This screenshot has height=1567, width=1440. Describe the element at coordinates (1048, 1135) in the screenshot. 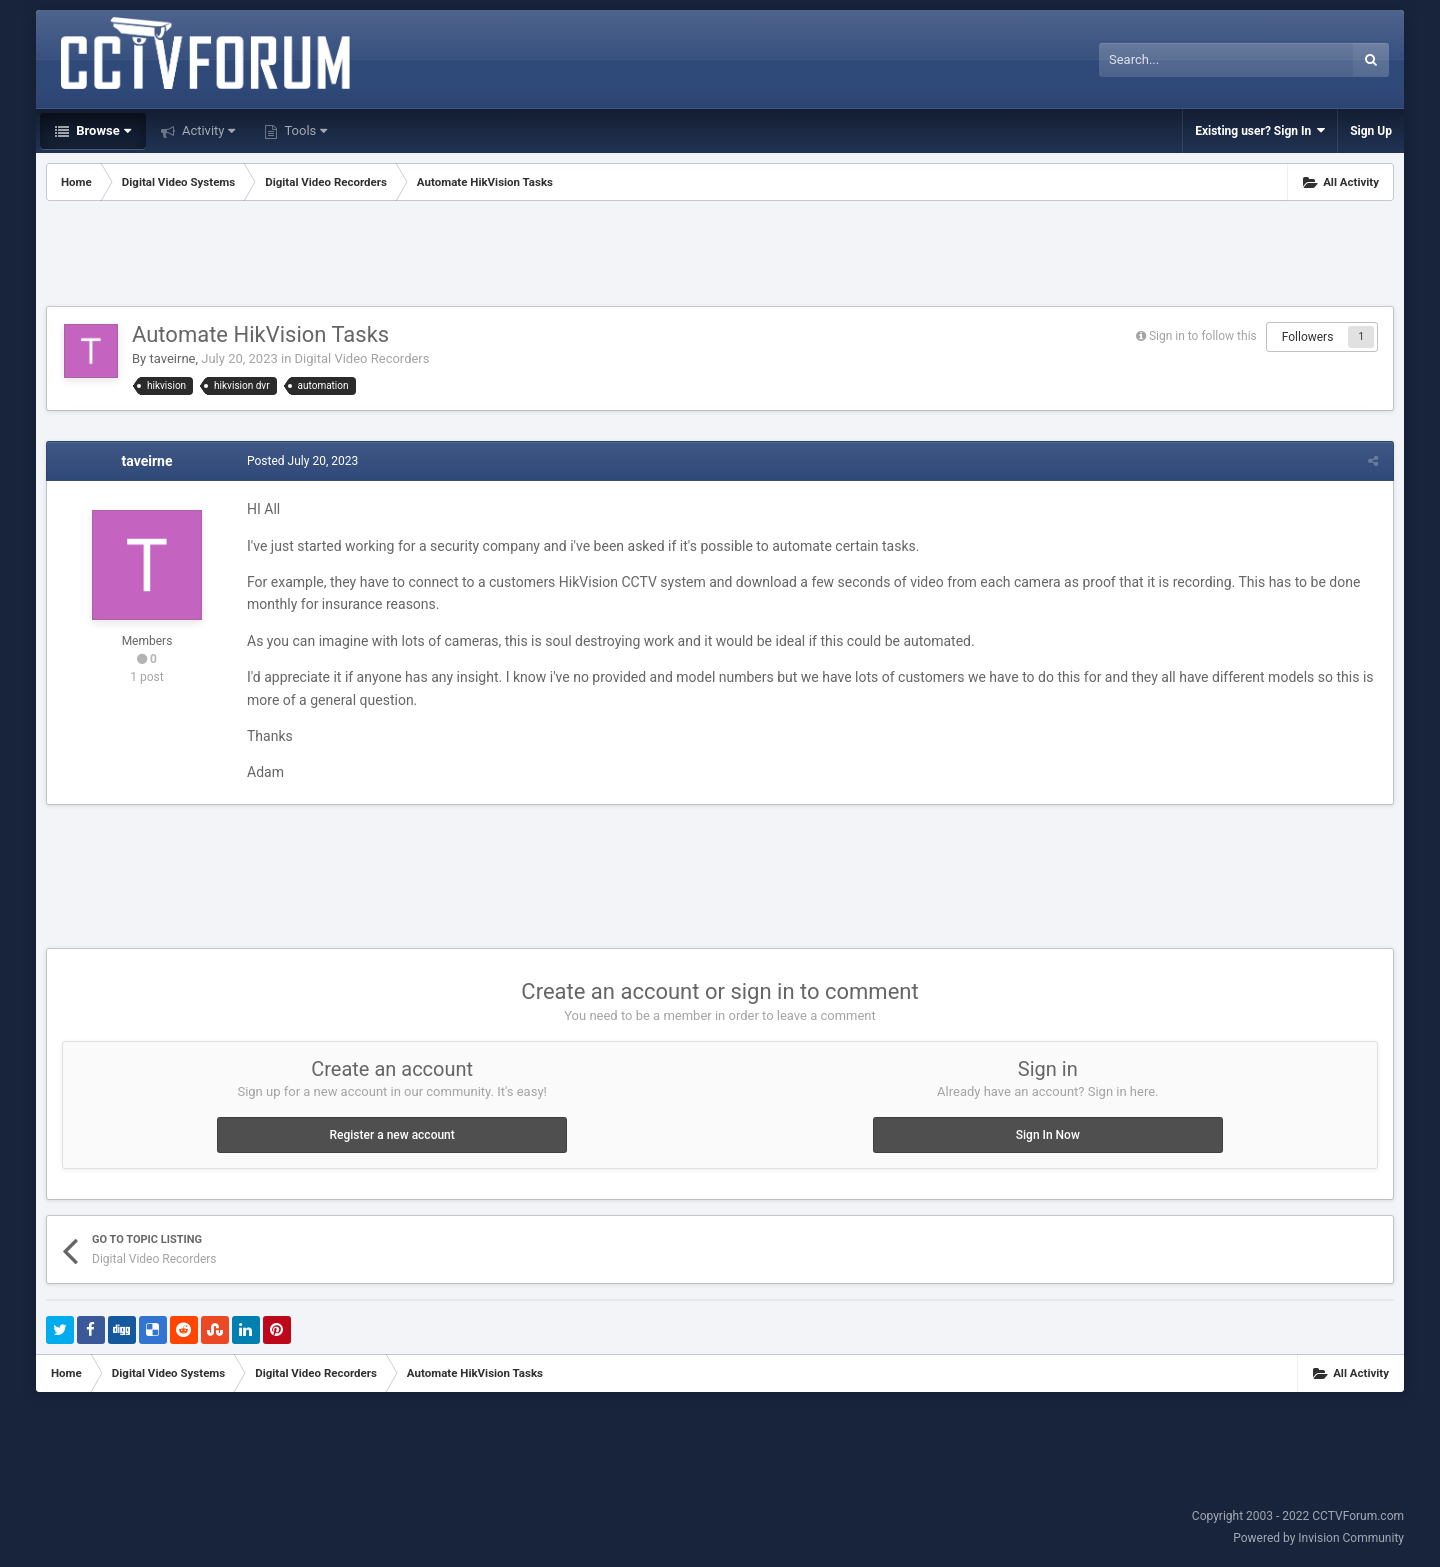

I see `Sign In Now` at that location.